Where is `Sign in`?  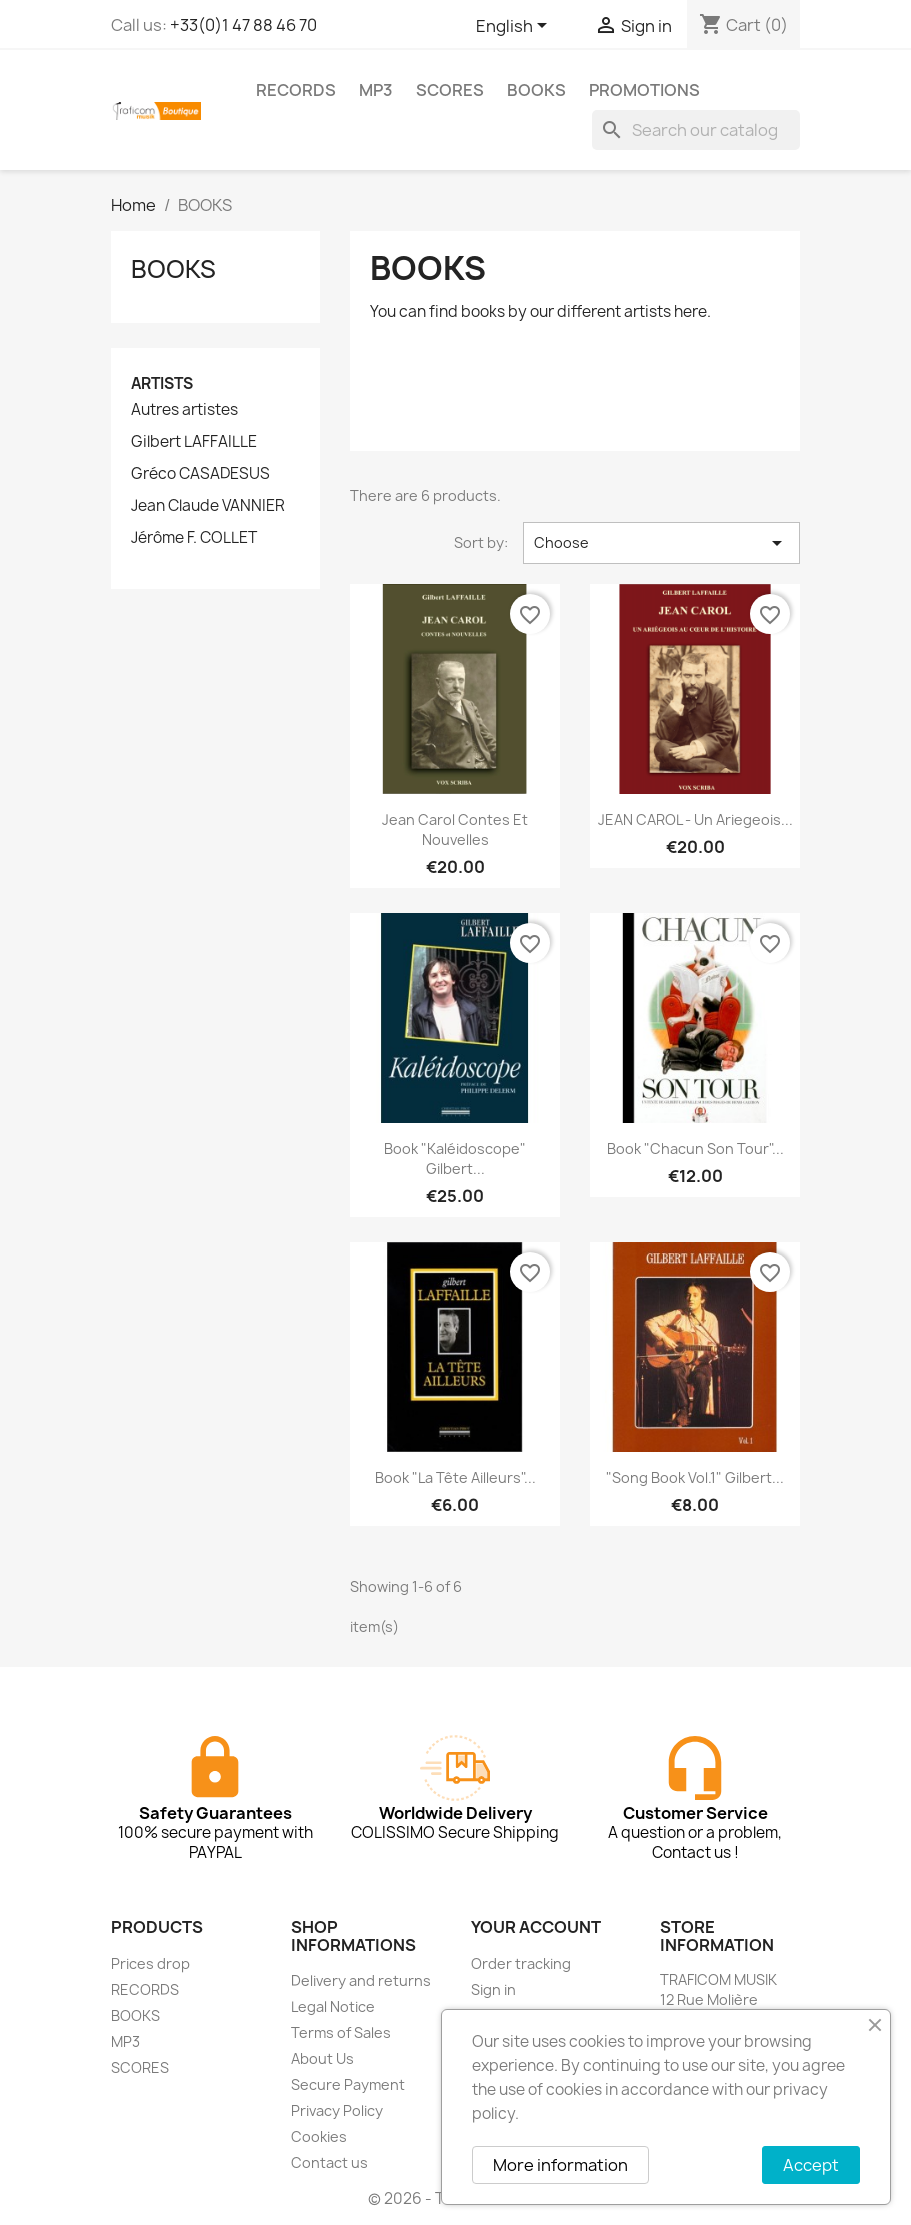
Sign in is located at coordinates (493, 1989).